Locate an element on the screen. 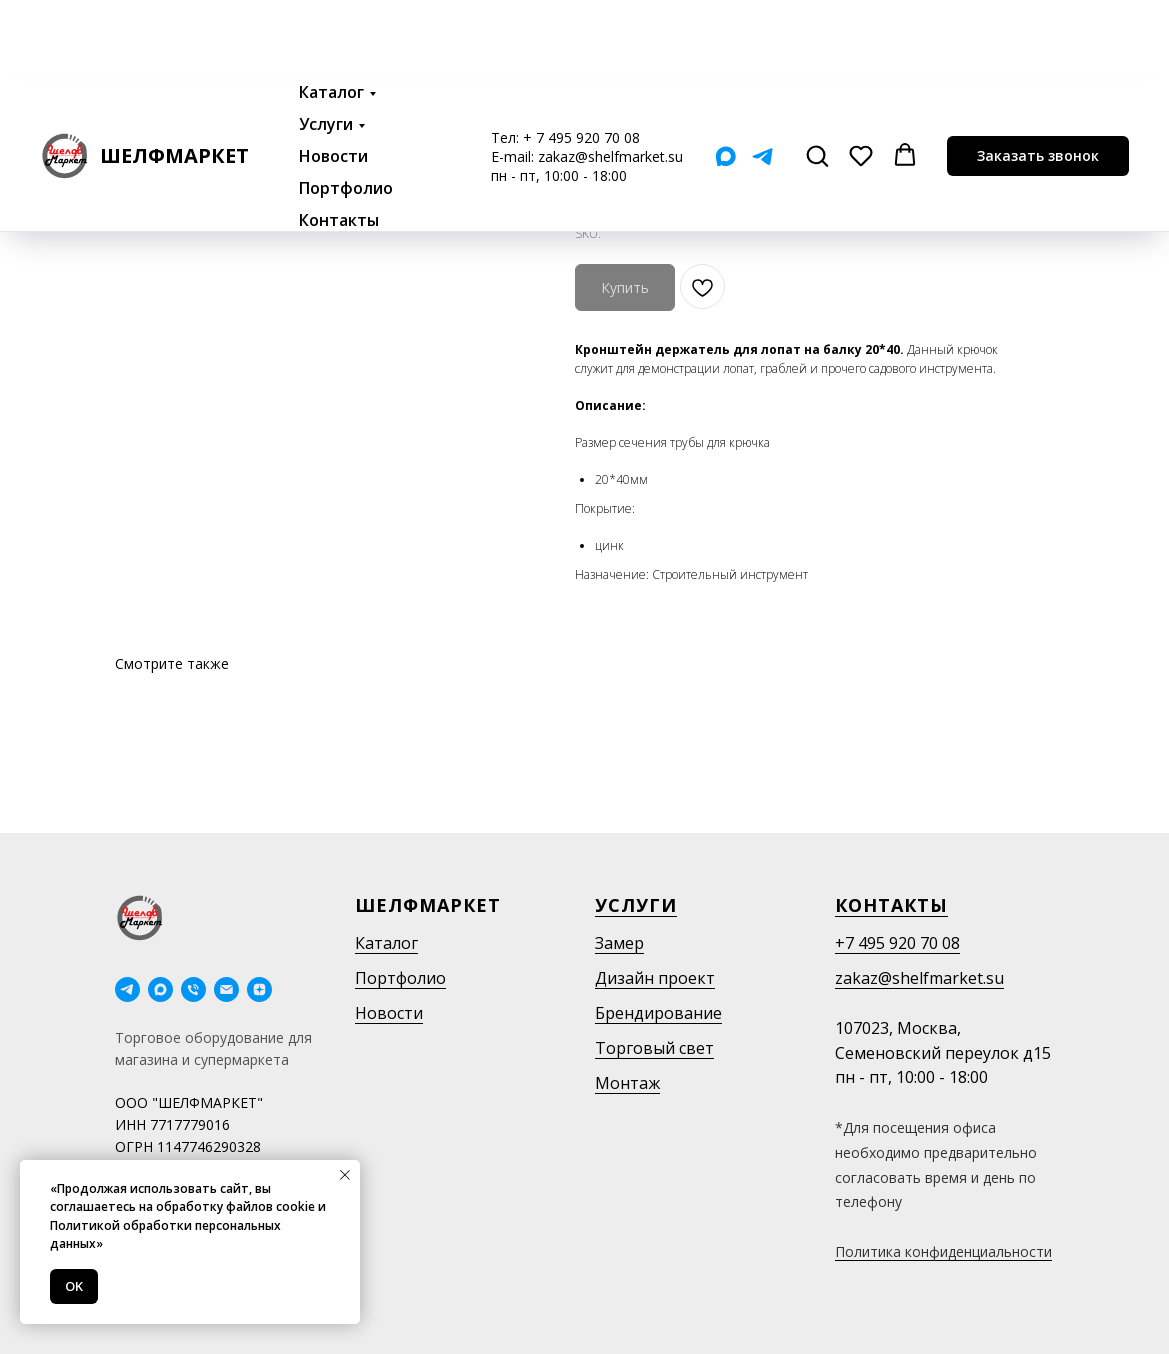 This screenshot has width=1169, height=1354. Дизайн проект is located at coordinates (655, 978).